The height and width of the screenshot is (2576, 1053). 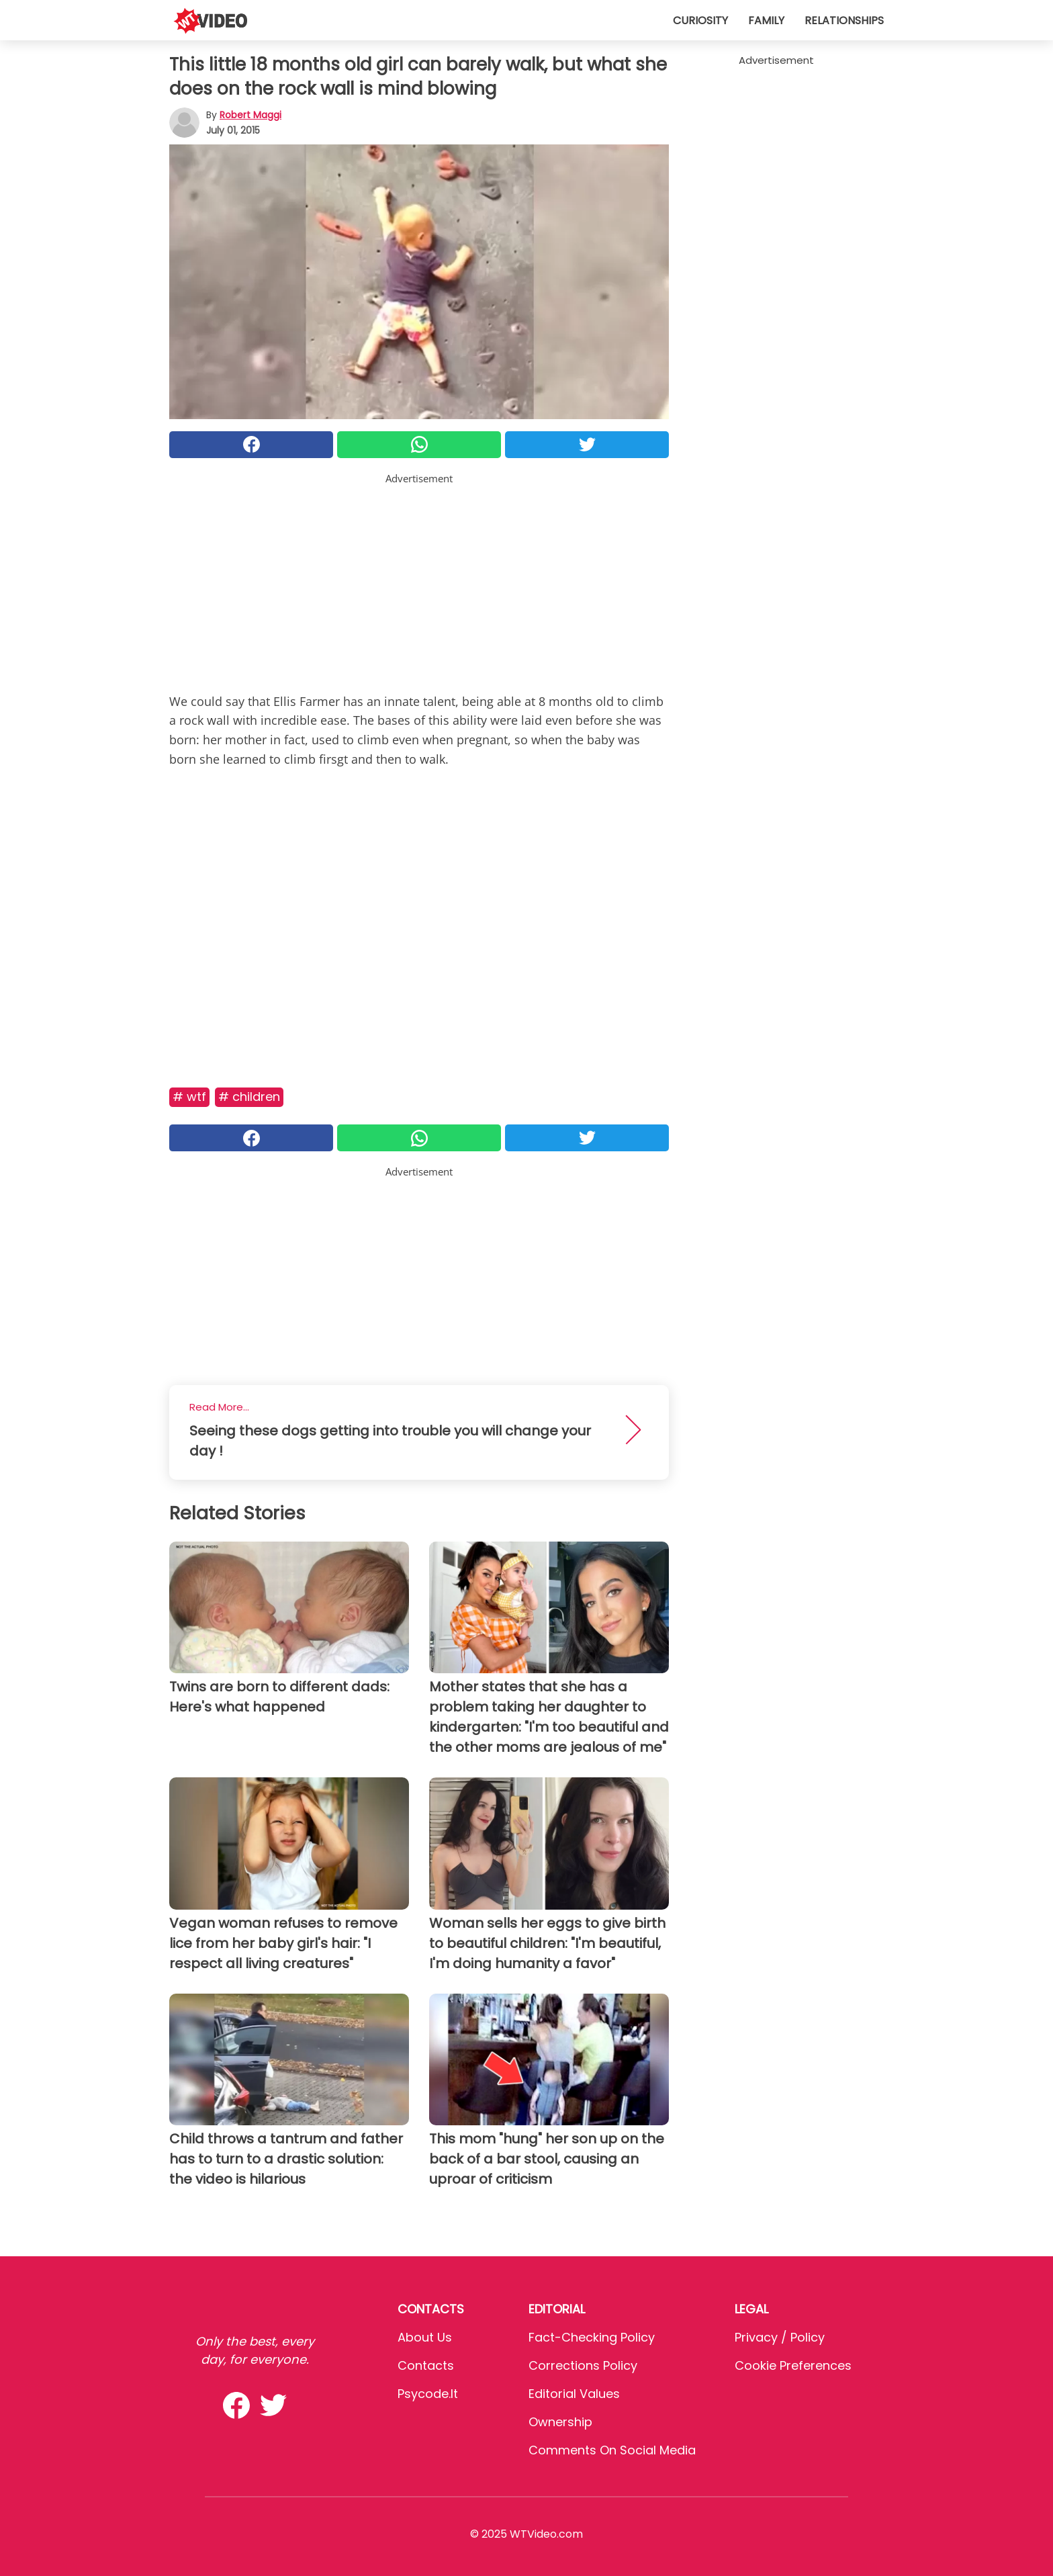 I want to click on # Wtf, so click(x=189, y=1096).